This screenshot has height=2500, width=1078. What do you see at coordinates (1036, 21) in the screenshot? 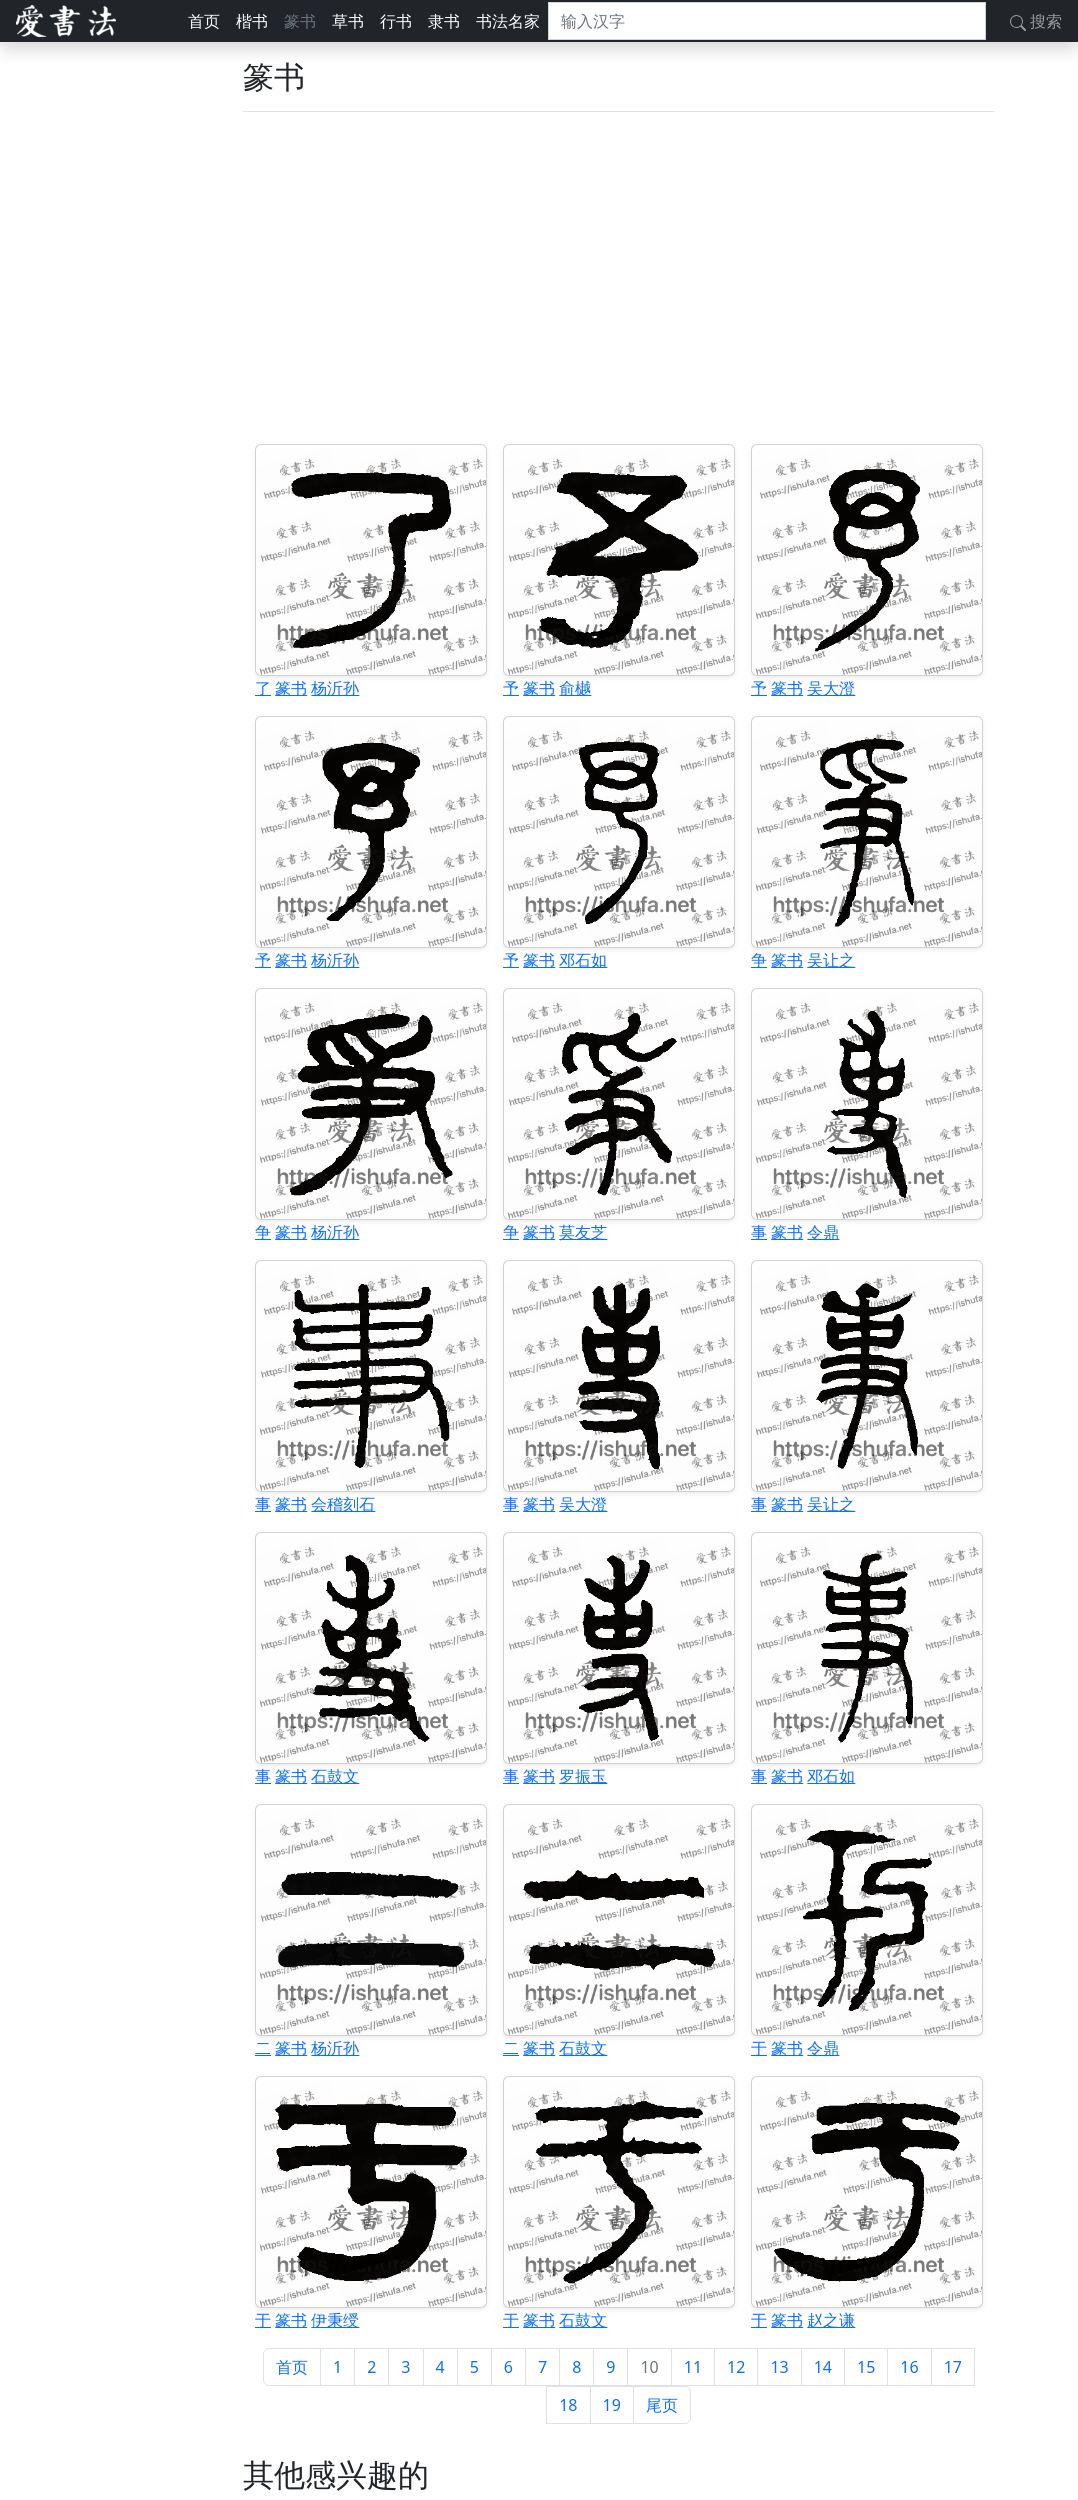
I see `搜索` at bounding box center [1036, 21].